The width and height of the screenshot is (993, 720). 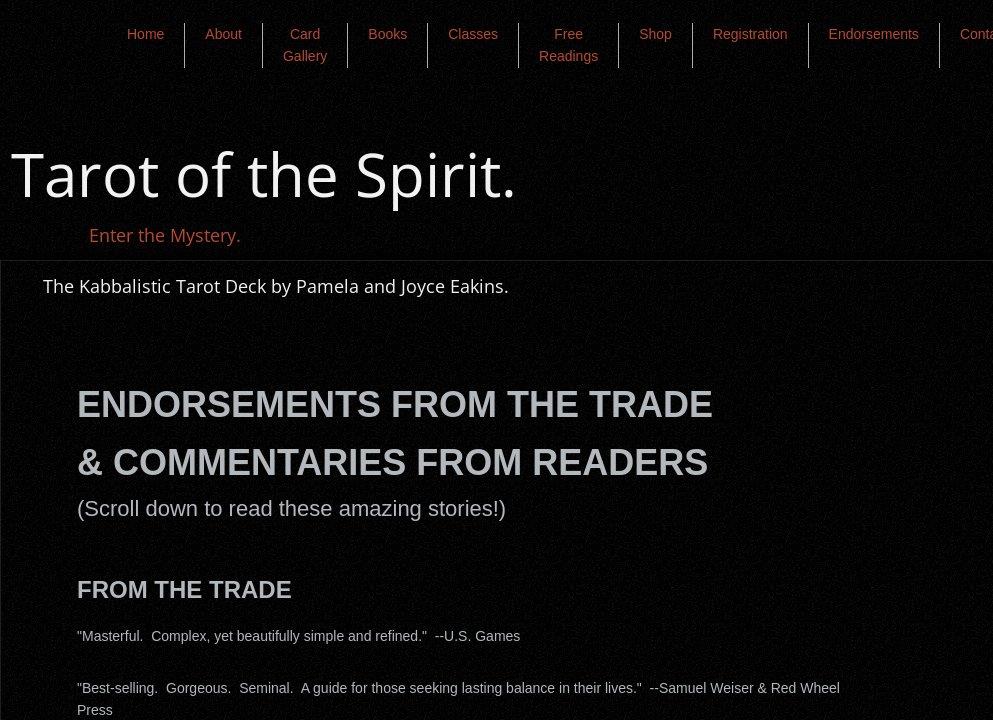 What do you see at coordinates (223, 34) in the screenshot?
I see `About` at bounding box center [223, 34].